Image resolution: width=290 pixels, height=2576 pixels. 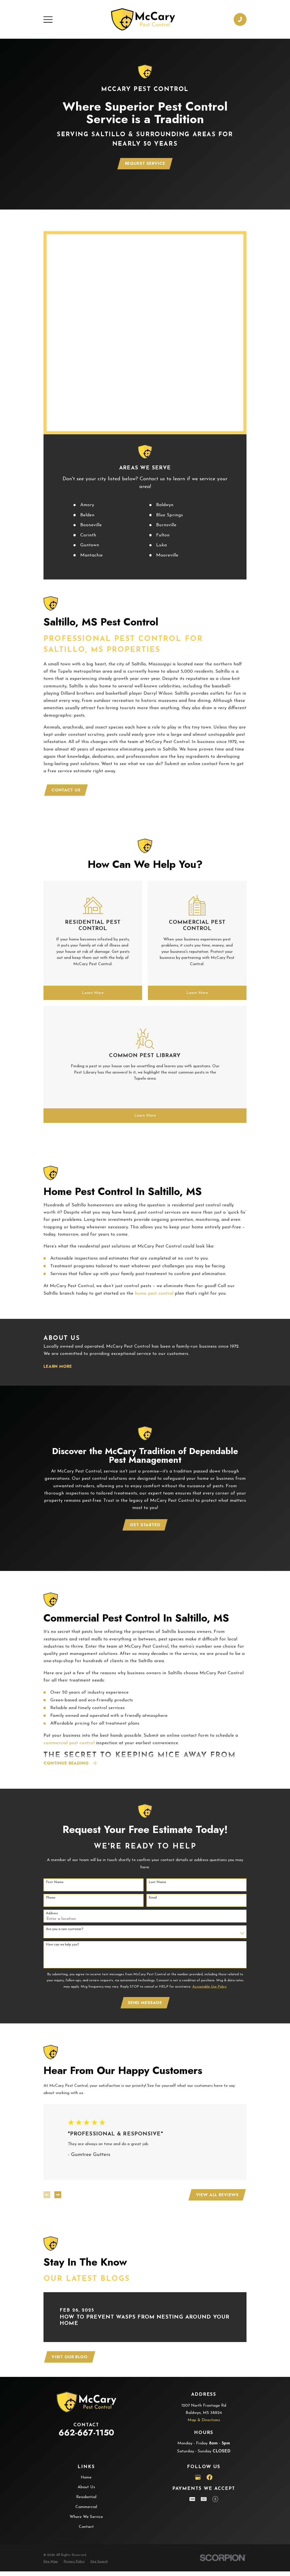 What do you see at coordinates (86, 2240) in the screenshot?
I see `662-667-1150` at bounding box center [86, 2240].